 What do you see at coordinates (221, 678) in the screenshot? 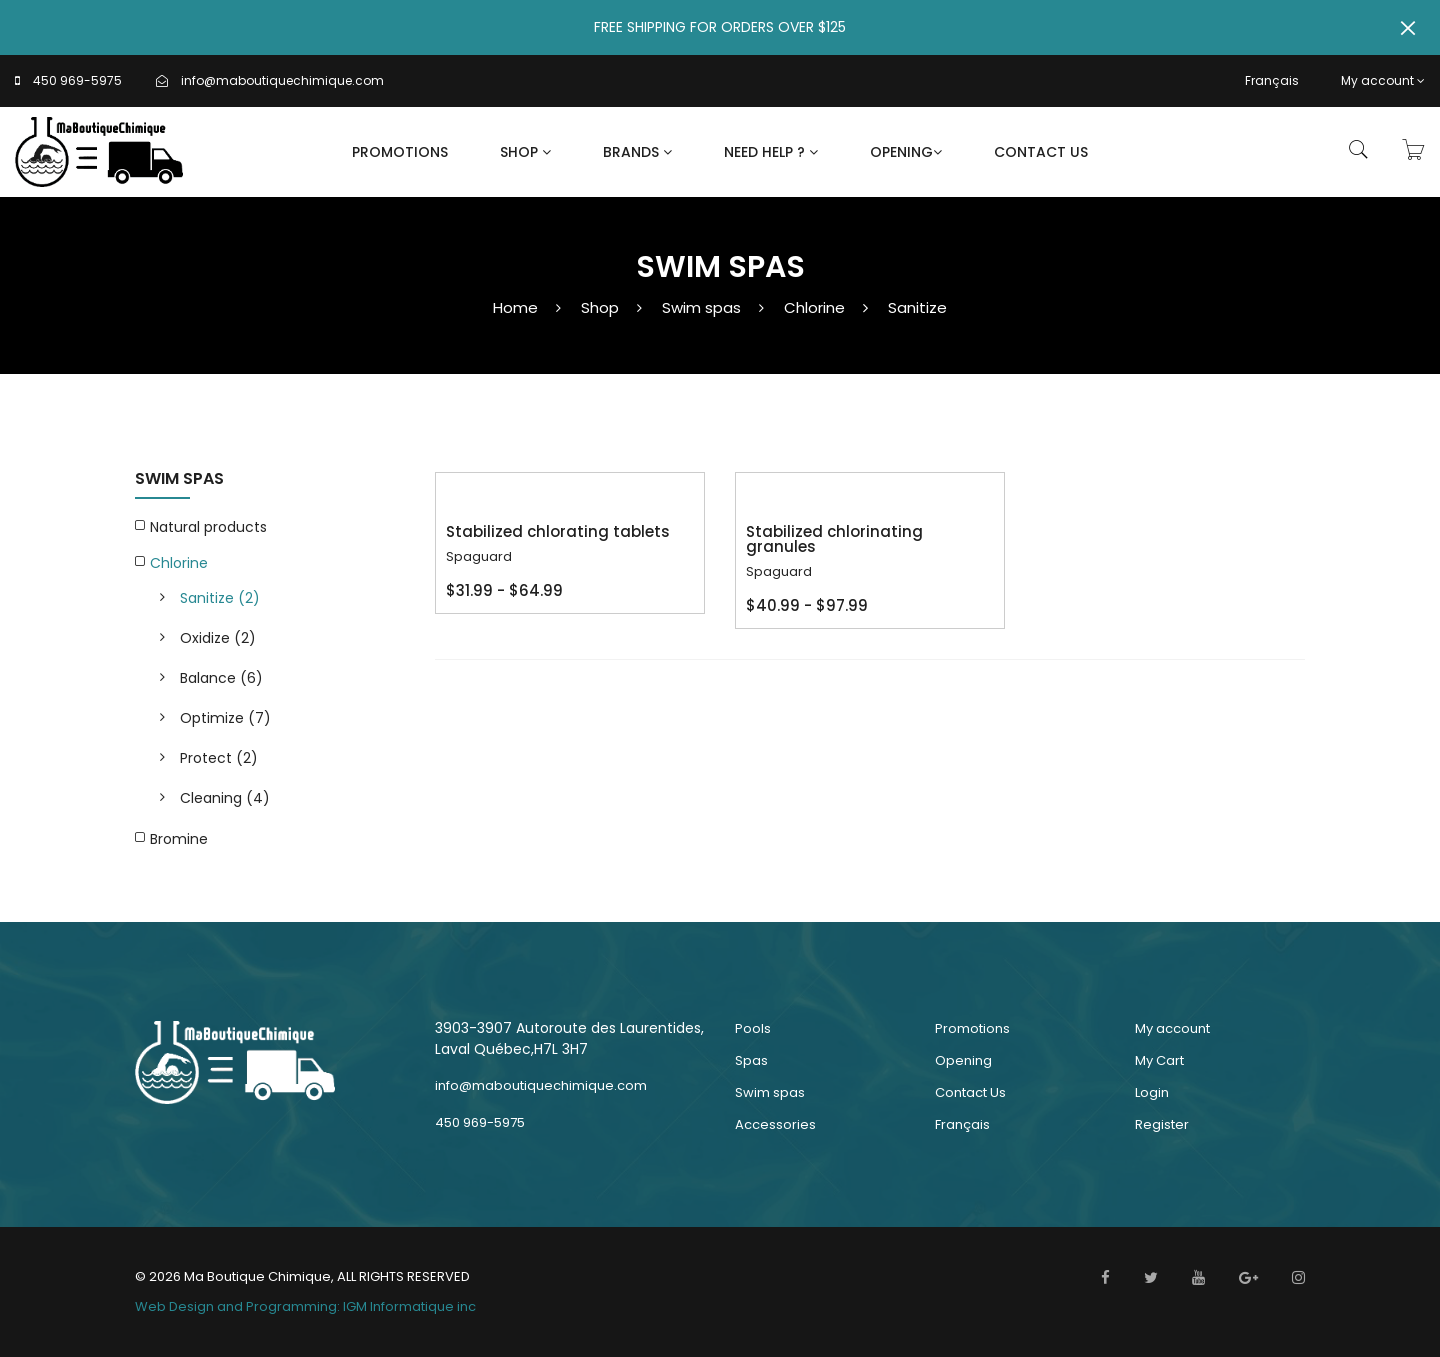
I see `Balance` at bounding box center [221, 678].